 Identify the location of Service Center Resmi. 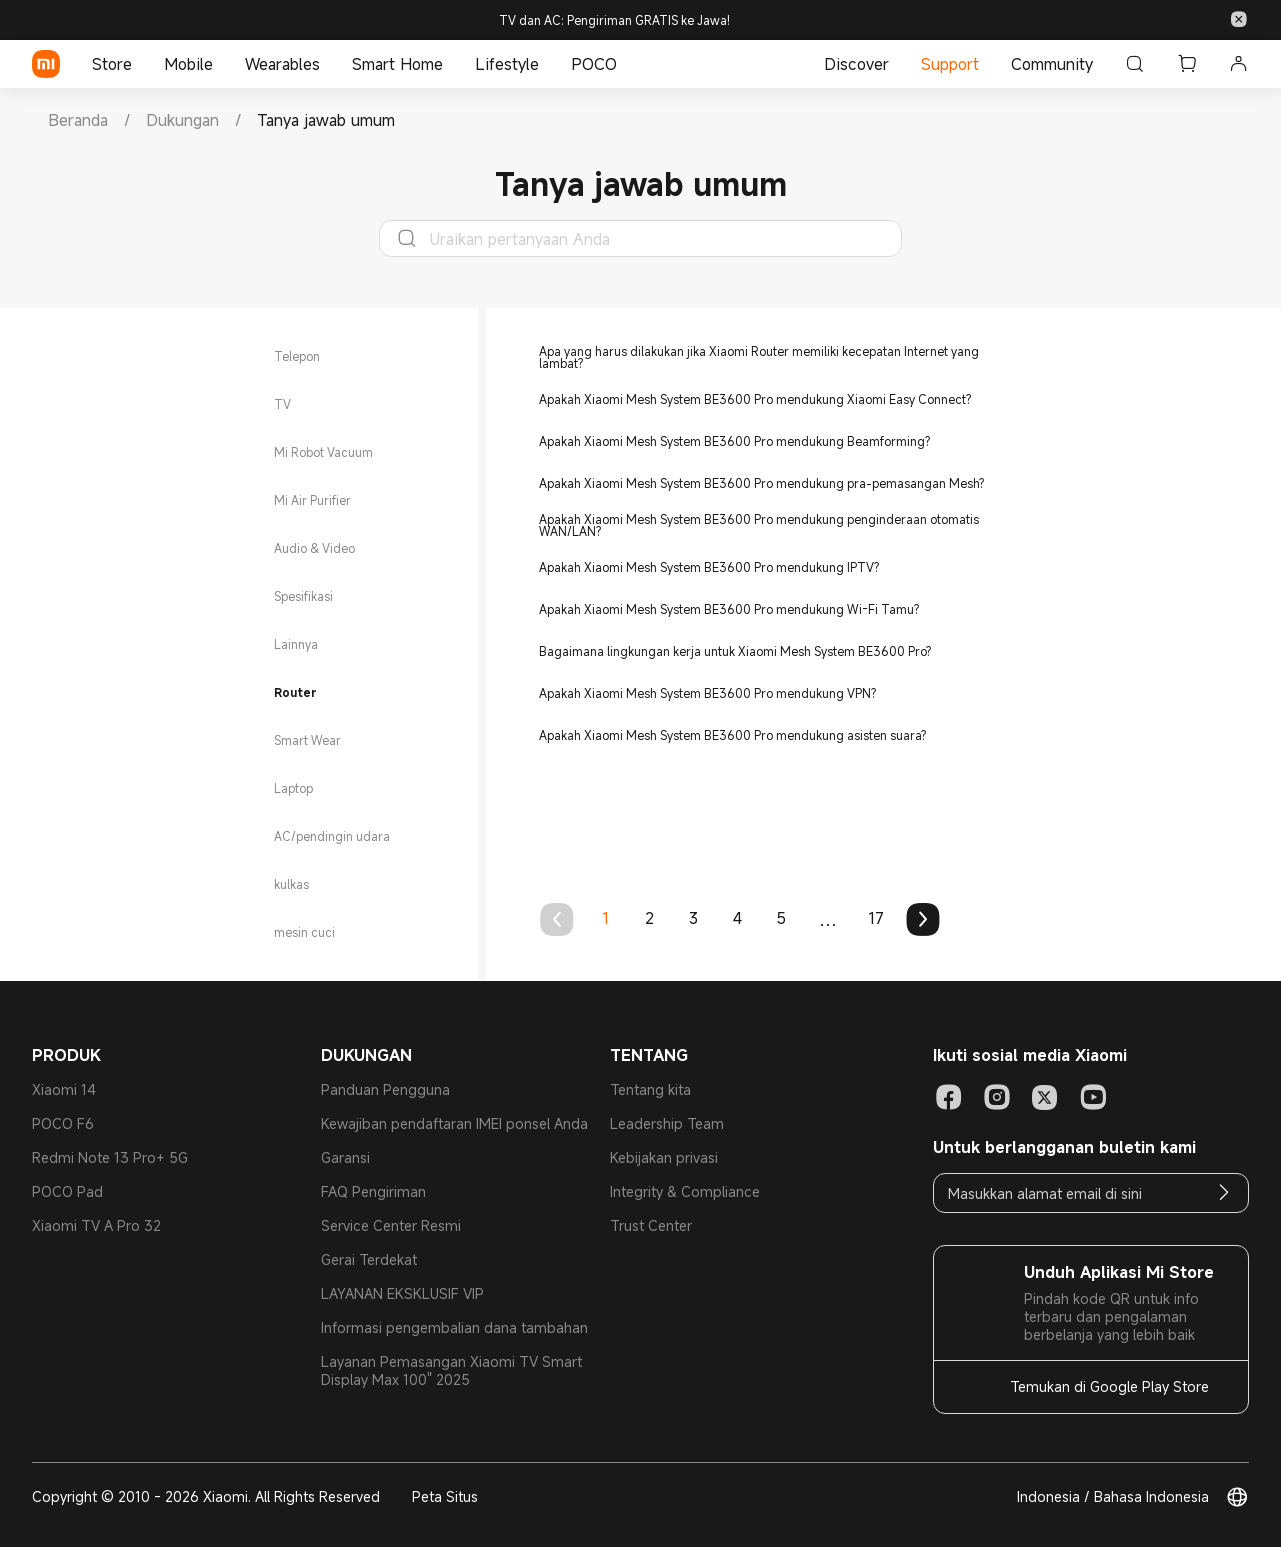
(391, 1225).